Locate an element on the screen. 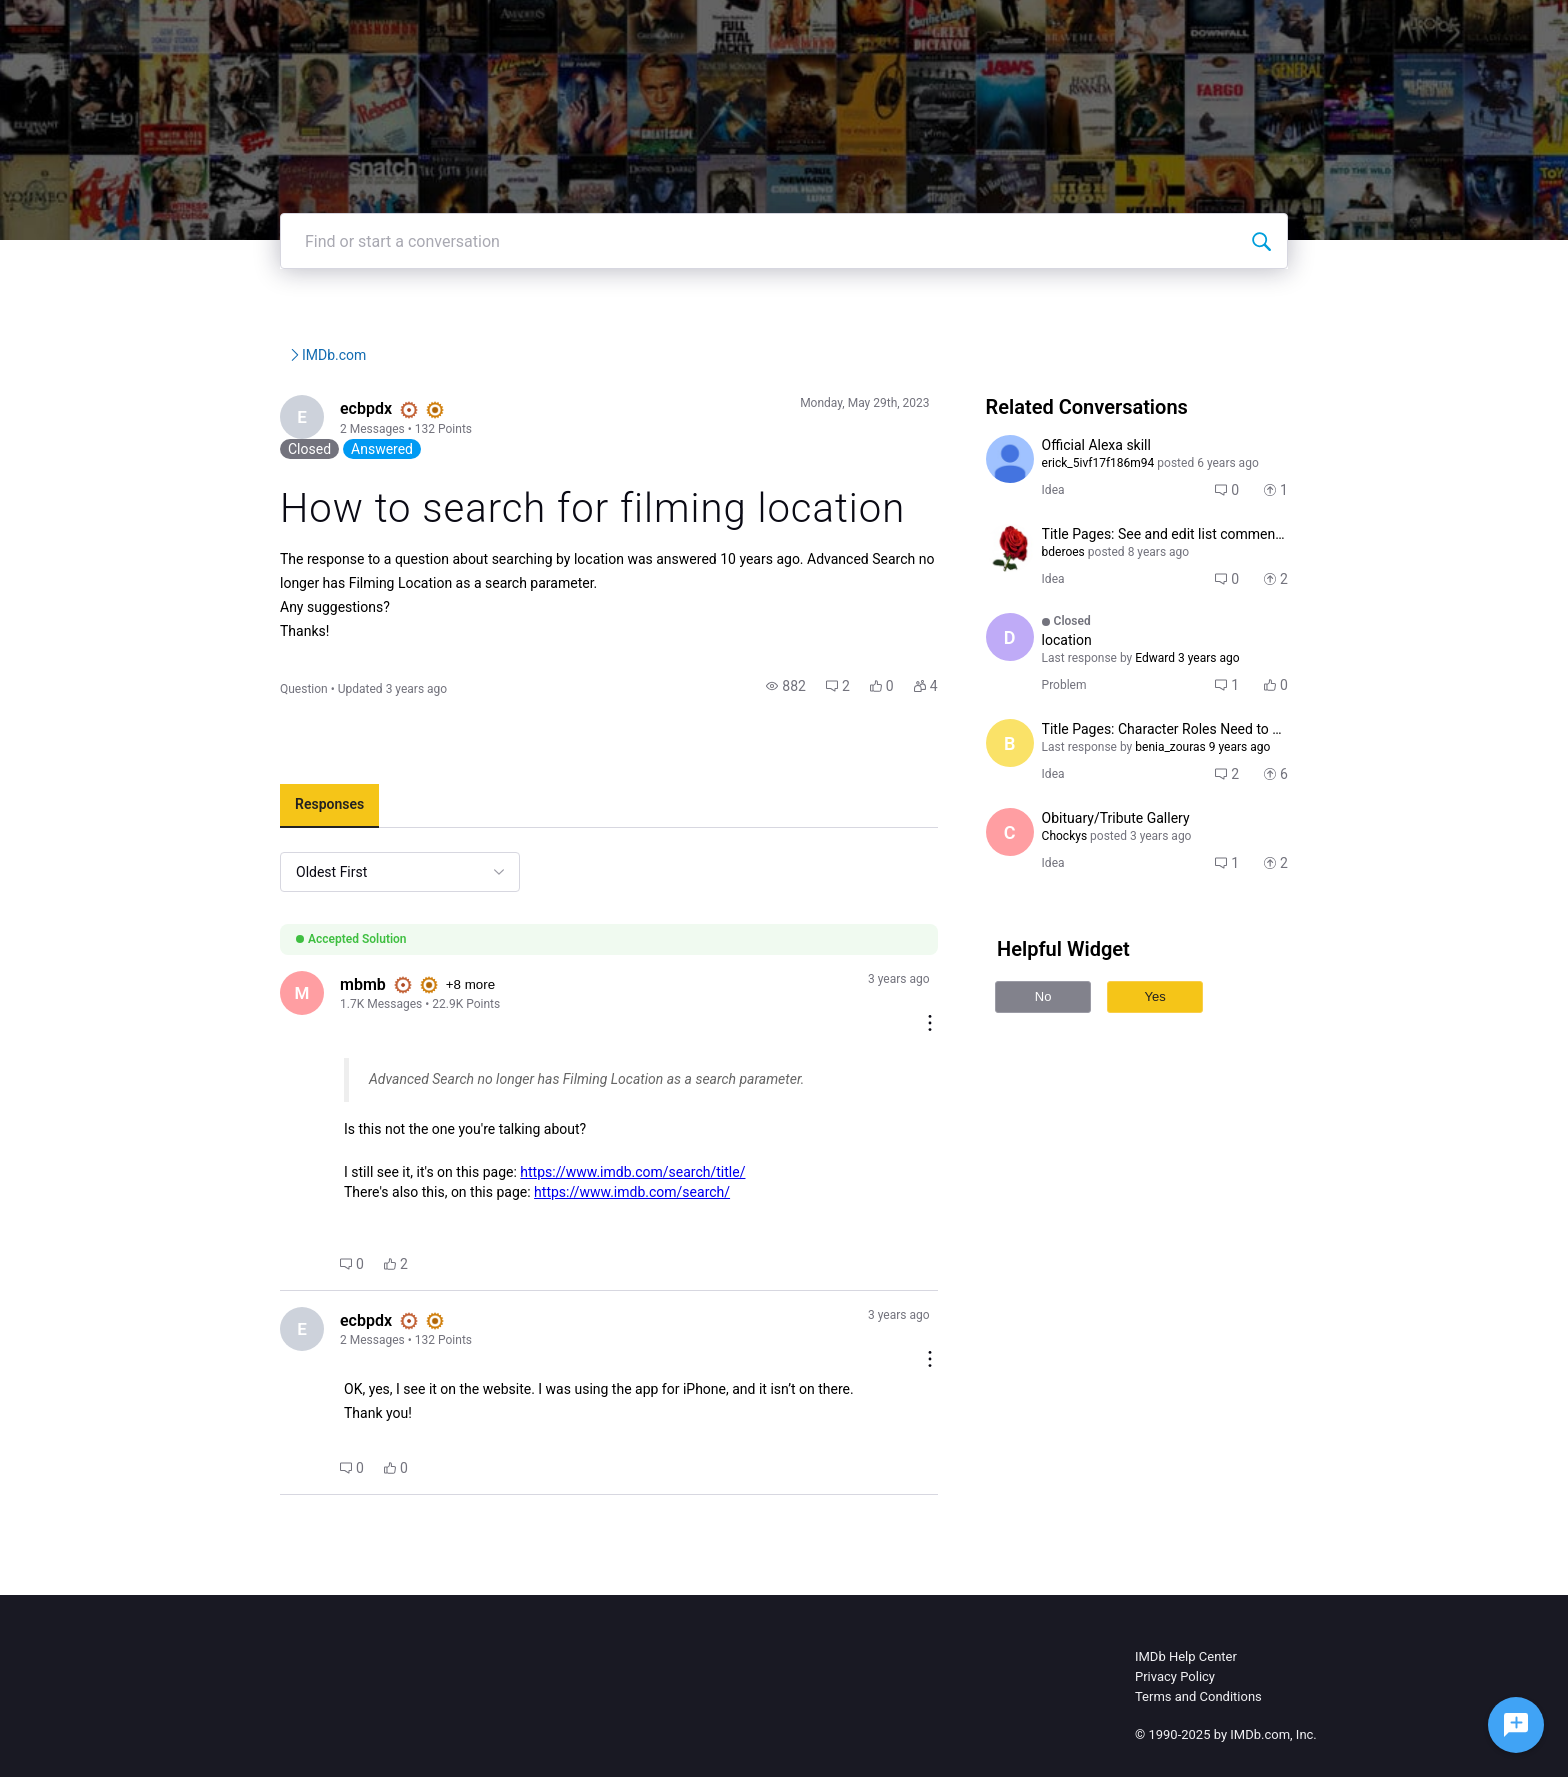  [Visit dmfendel's profile] is located at coordinates (1048, 697).